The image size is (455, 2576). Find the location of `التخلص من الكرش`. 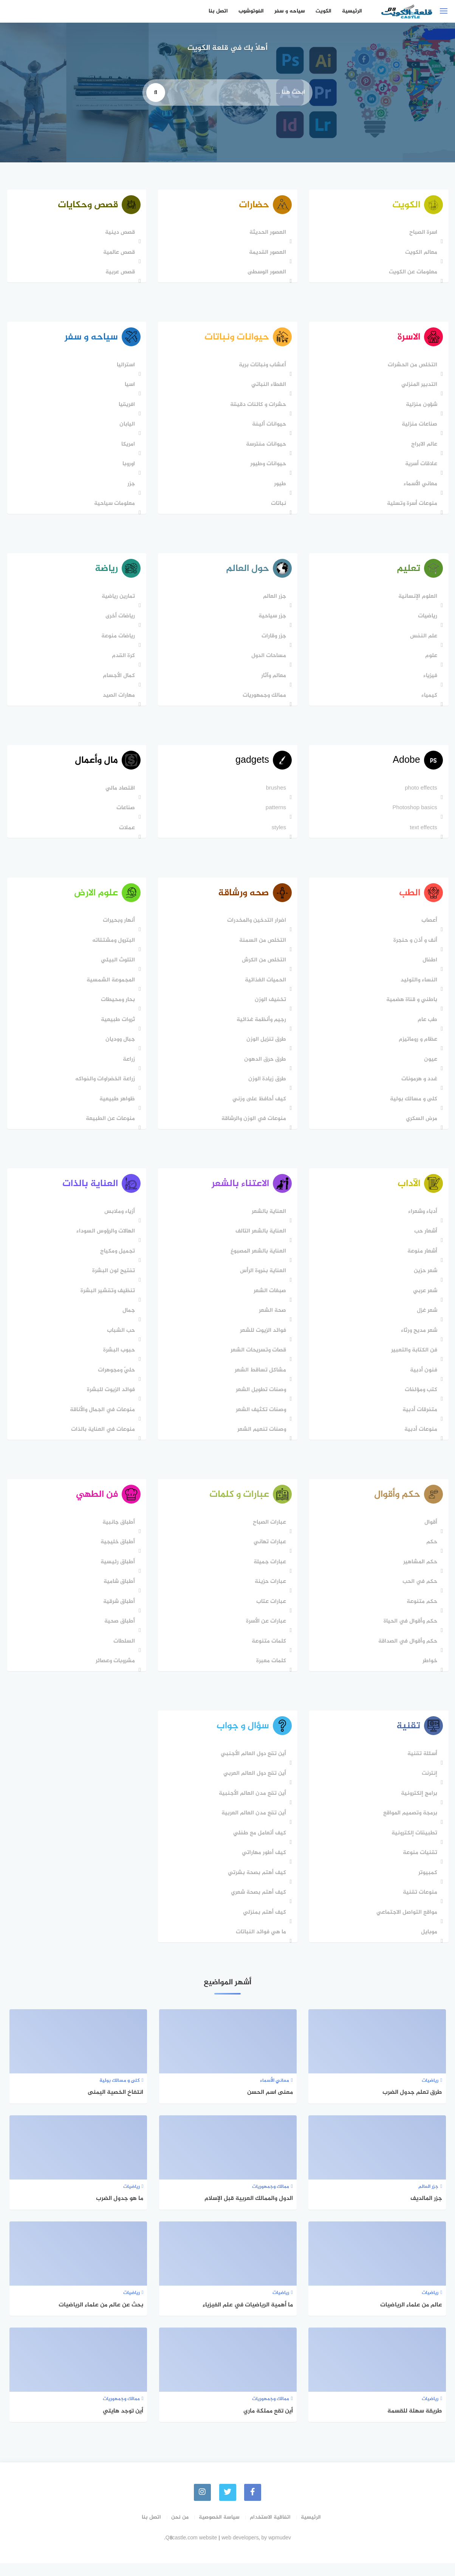

التخلص من الكرش is located at coordinates (262, 968).